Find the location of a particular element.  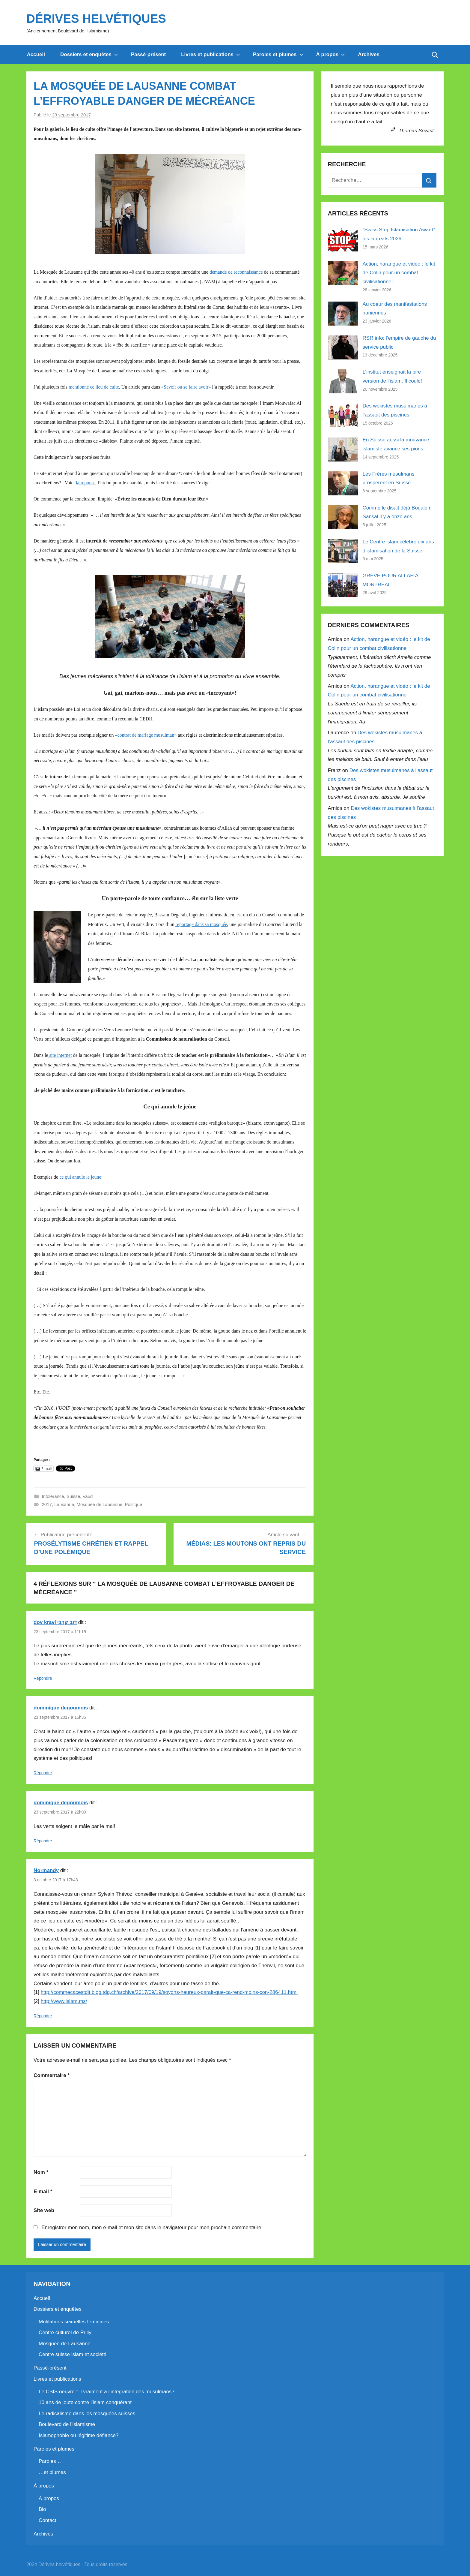

Suisse is located at coordinates (73, 1496).